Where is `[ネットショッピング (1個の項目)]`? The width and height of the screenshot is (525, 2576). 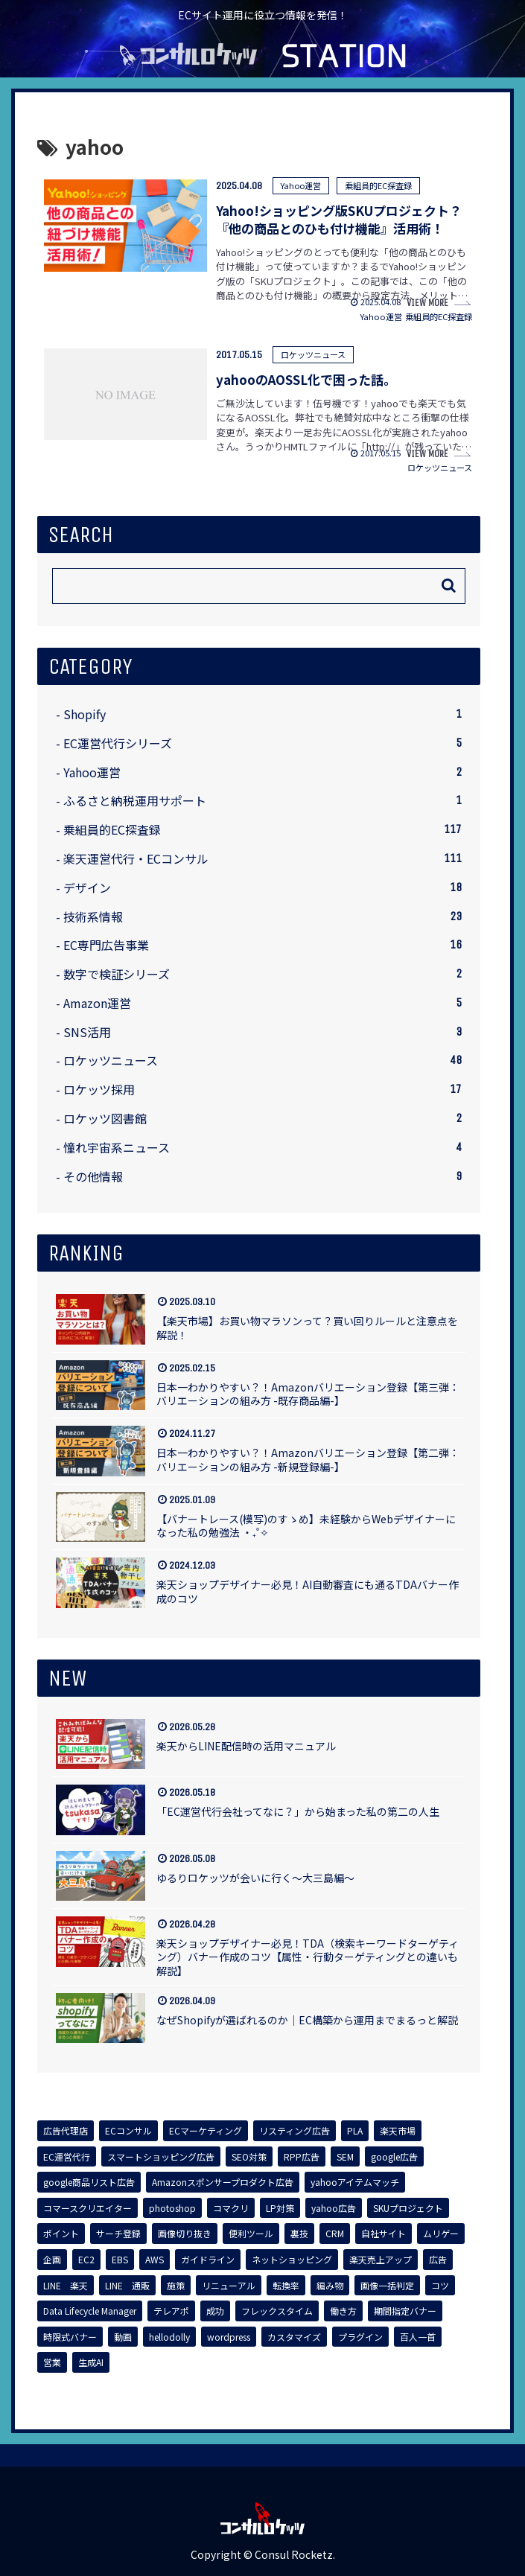
[ネットショッピング (1個の項目)] is located at coordinates (292, 2259).